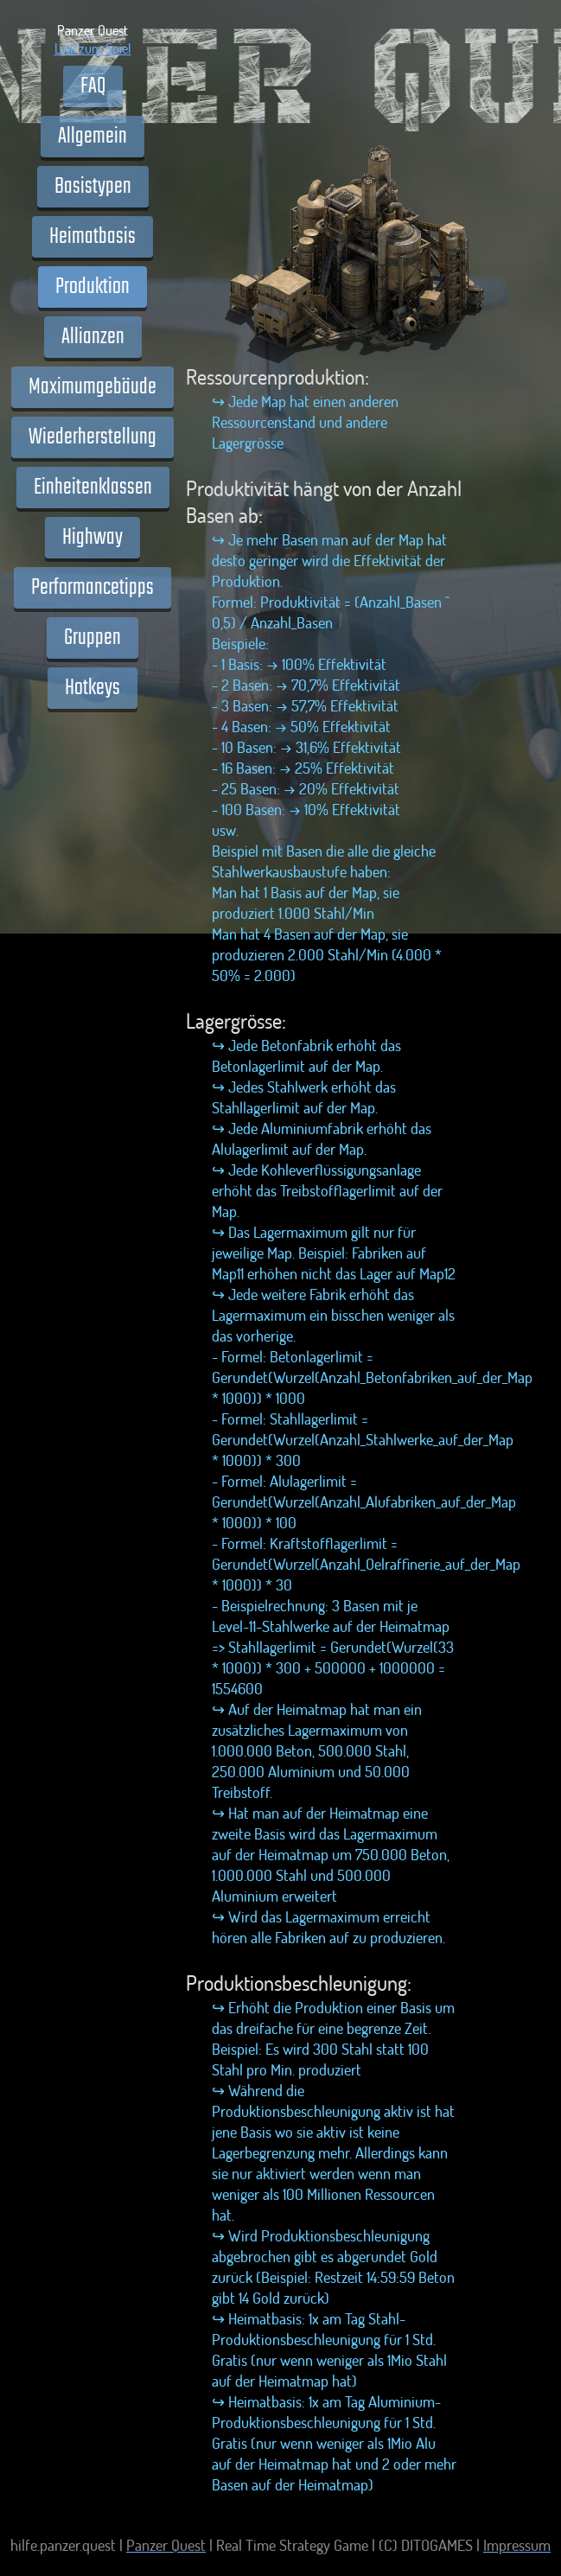 This screenshot has height=2576, width=561. I want to click on Heimatbasis, so click(92, 237).